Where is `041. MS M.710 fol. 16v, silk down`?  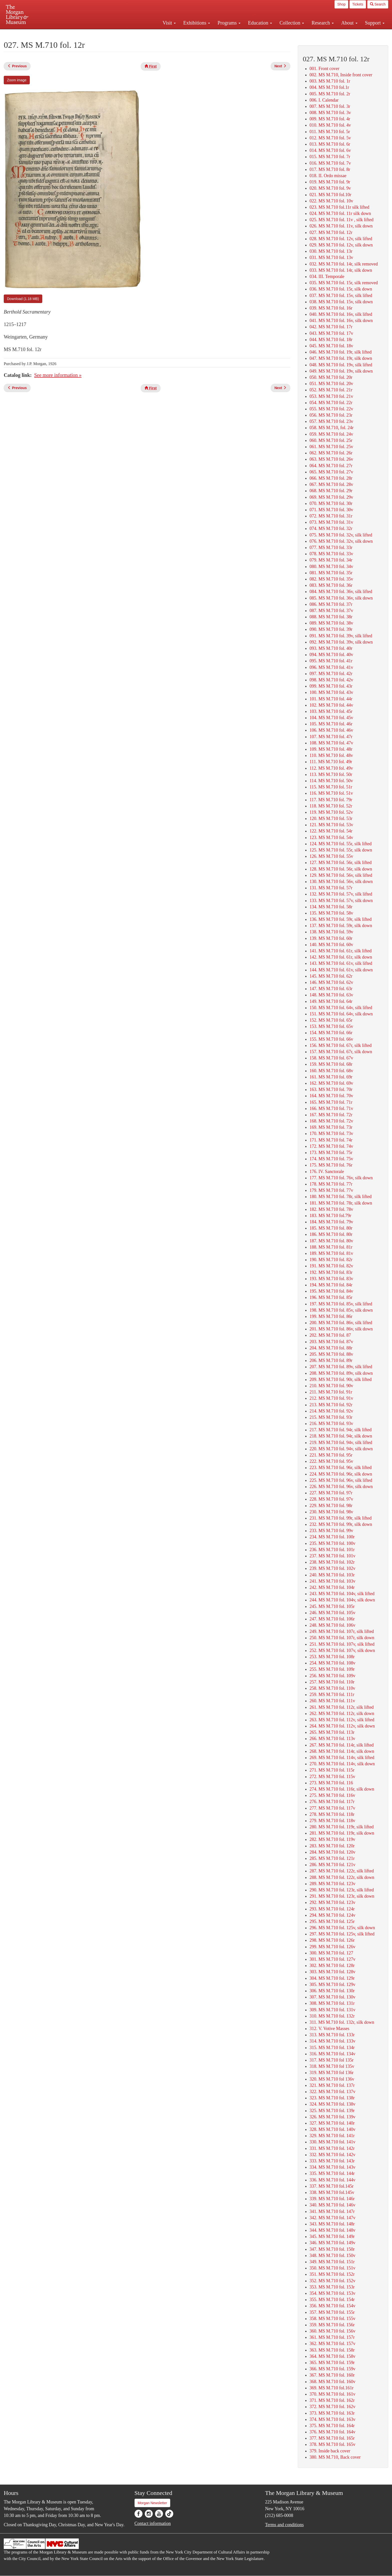 041. MS M.710 fol. 16v, silk down is located at coordinates (341, 320).